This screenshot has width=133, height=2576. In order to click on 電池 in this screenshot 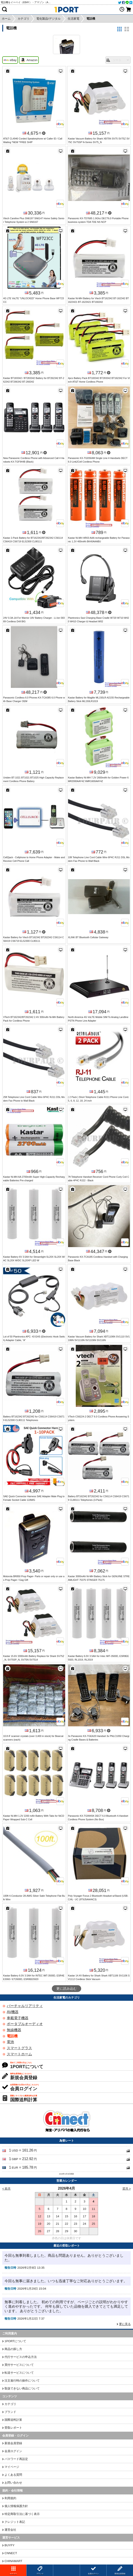, I will do `click(10, 2042)`.